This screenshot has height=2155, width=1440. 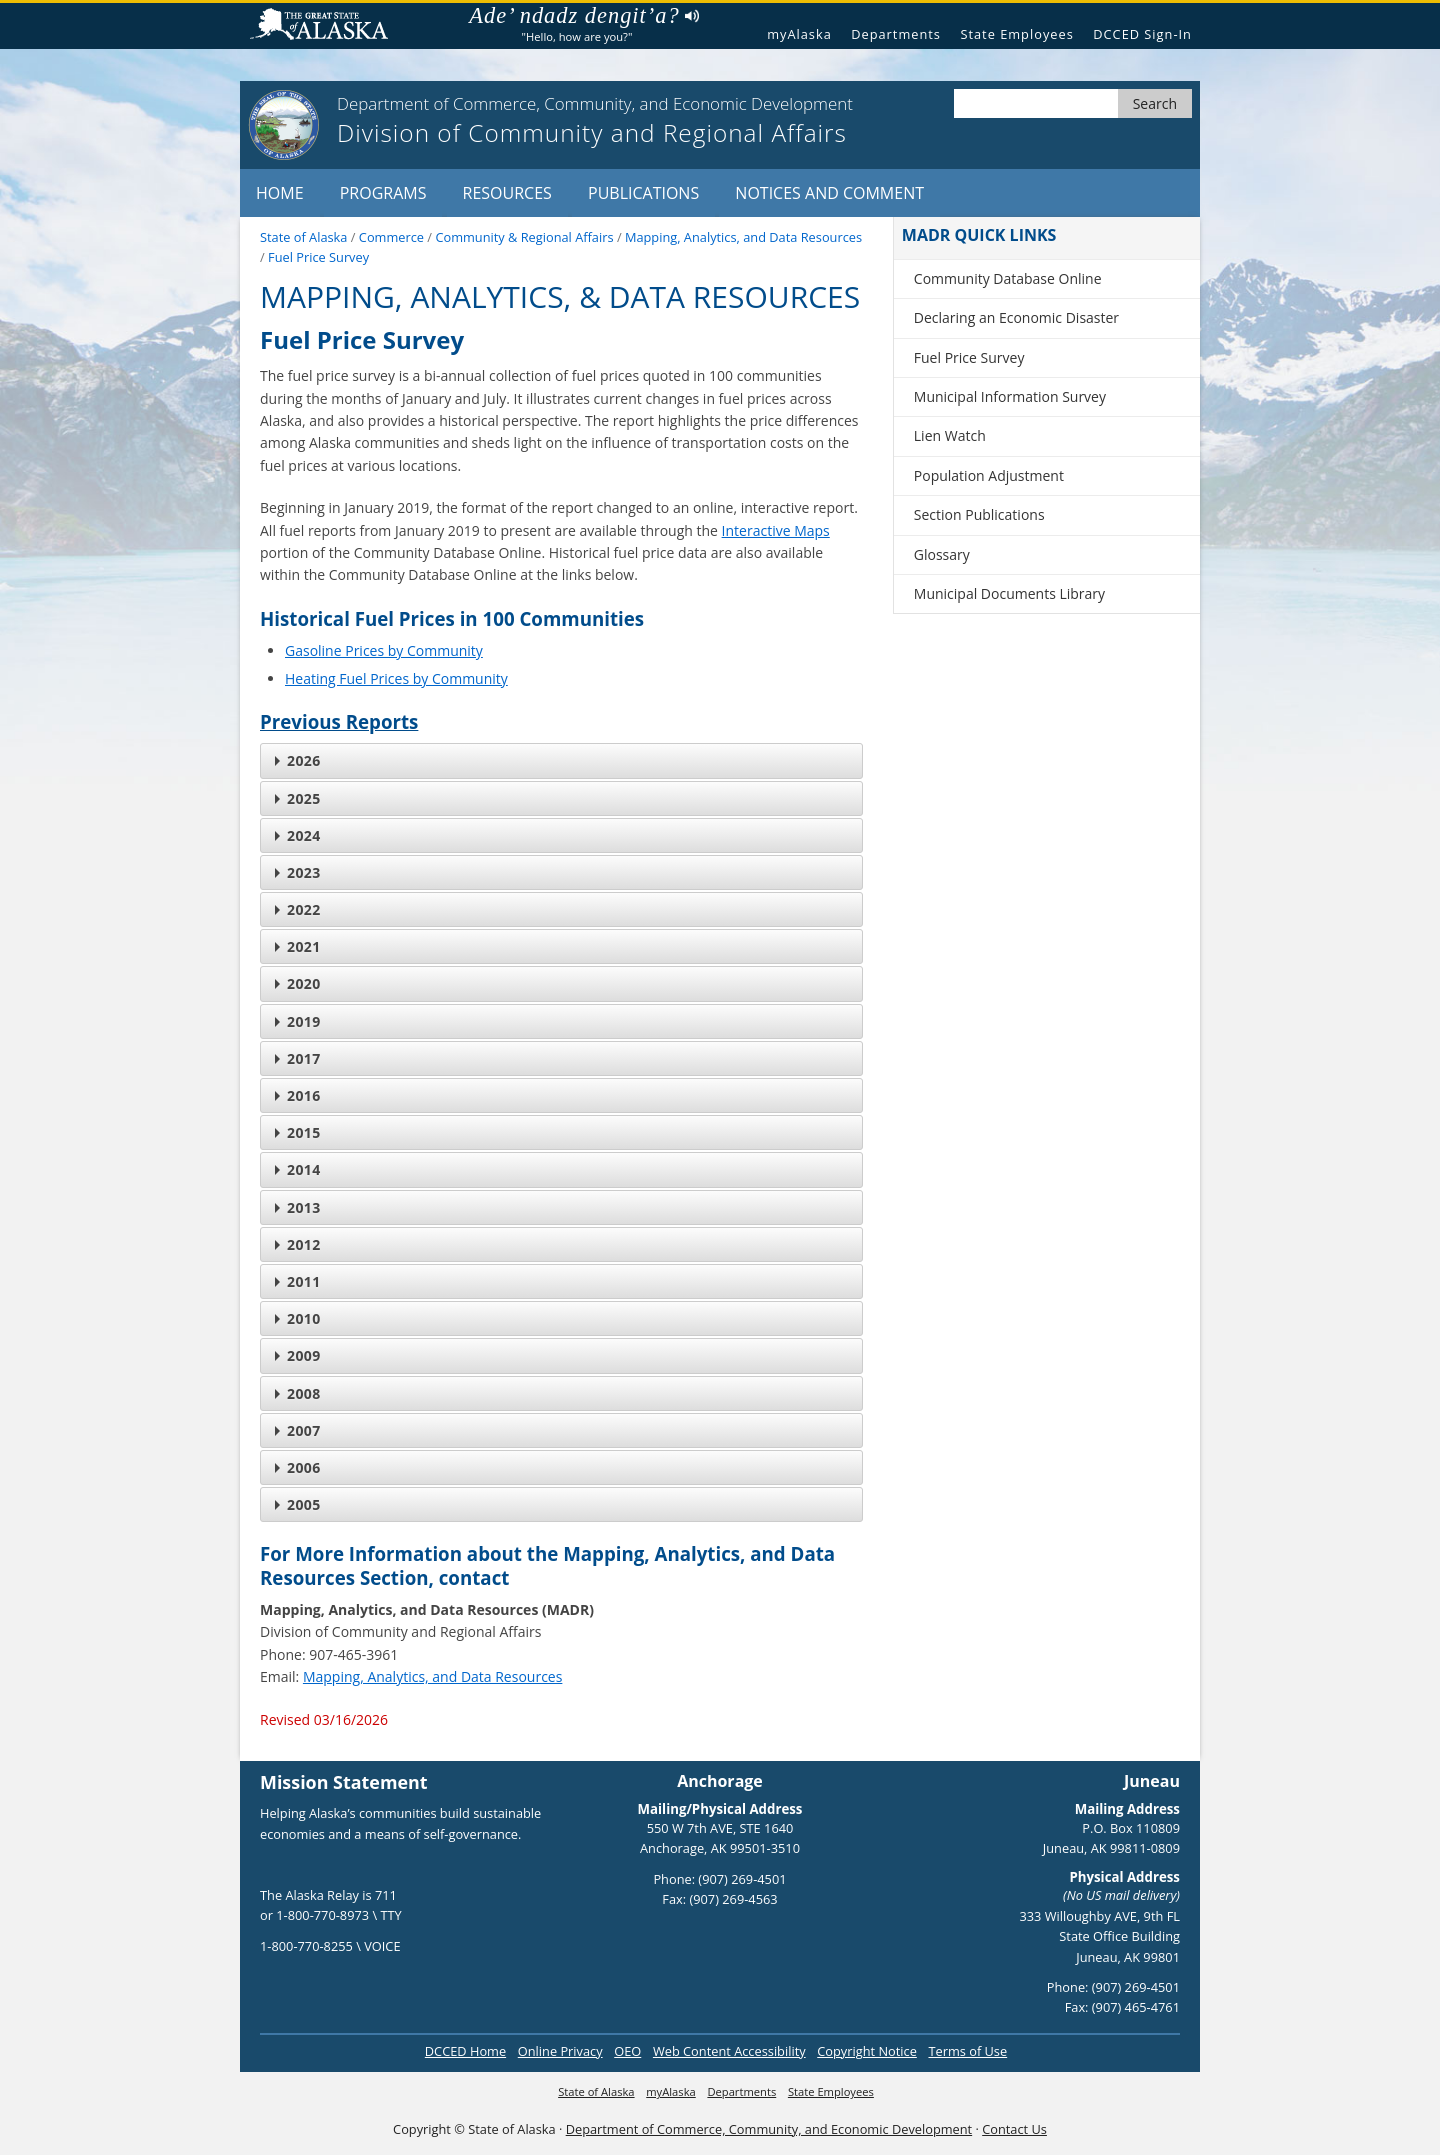 What do you see at coordinates (1009, 593) in the screenshot?
I see `Municipal Documents Library` at bounding box center [1009, 593].